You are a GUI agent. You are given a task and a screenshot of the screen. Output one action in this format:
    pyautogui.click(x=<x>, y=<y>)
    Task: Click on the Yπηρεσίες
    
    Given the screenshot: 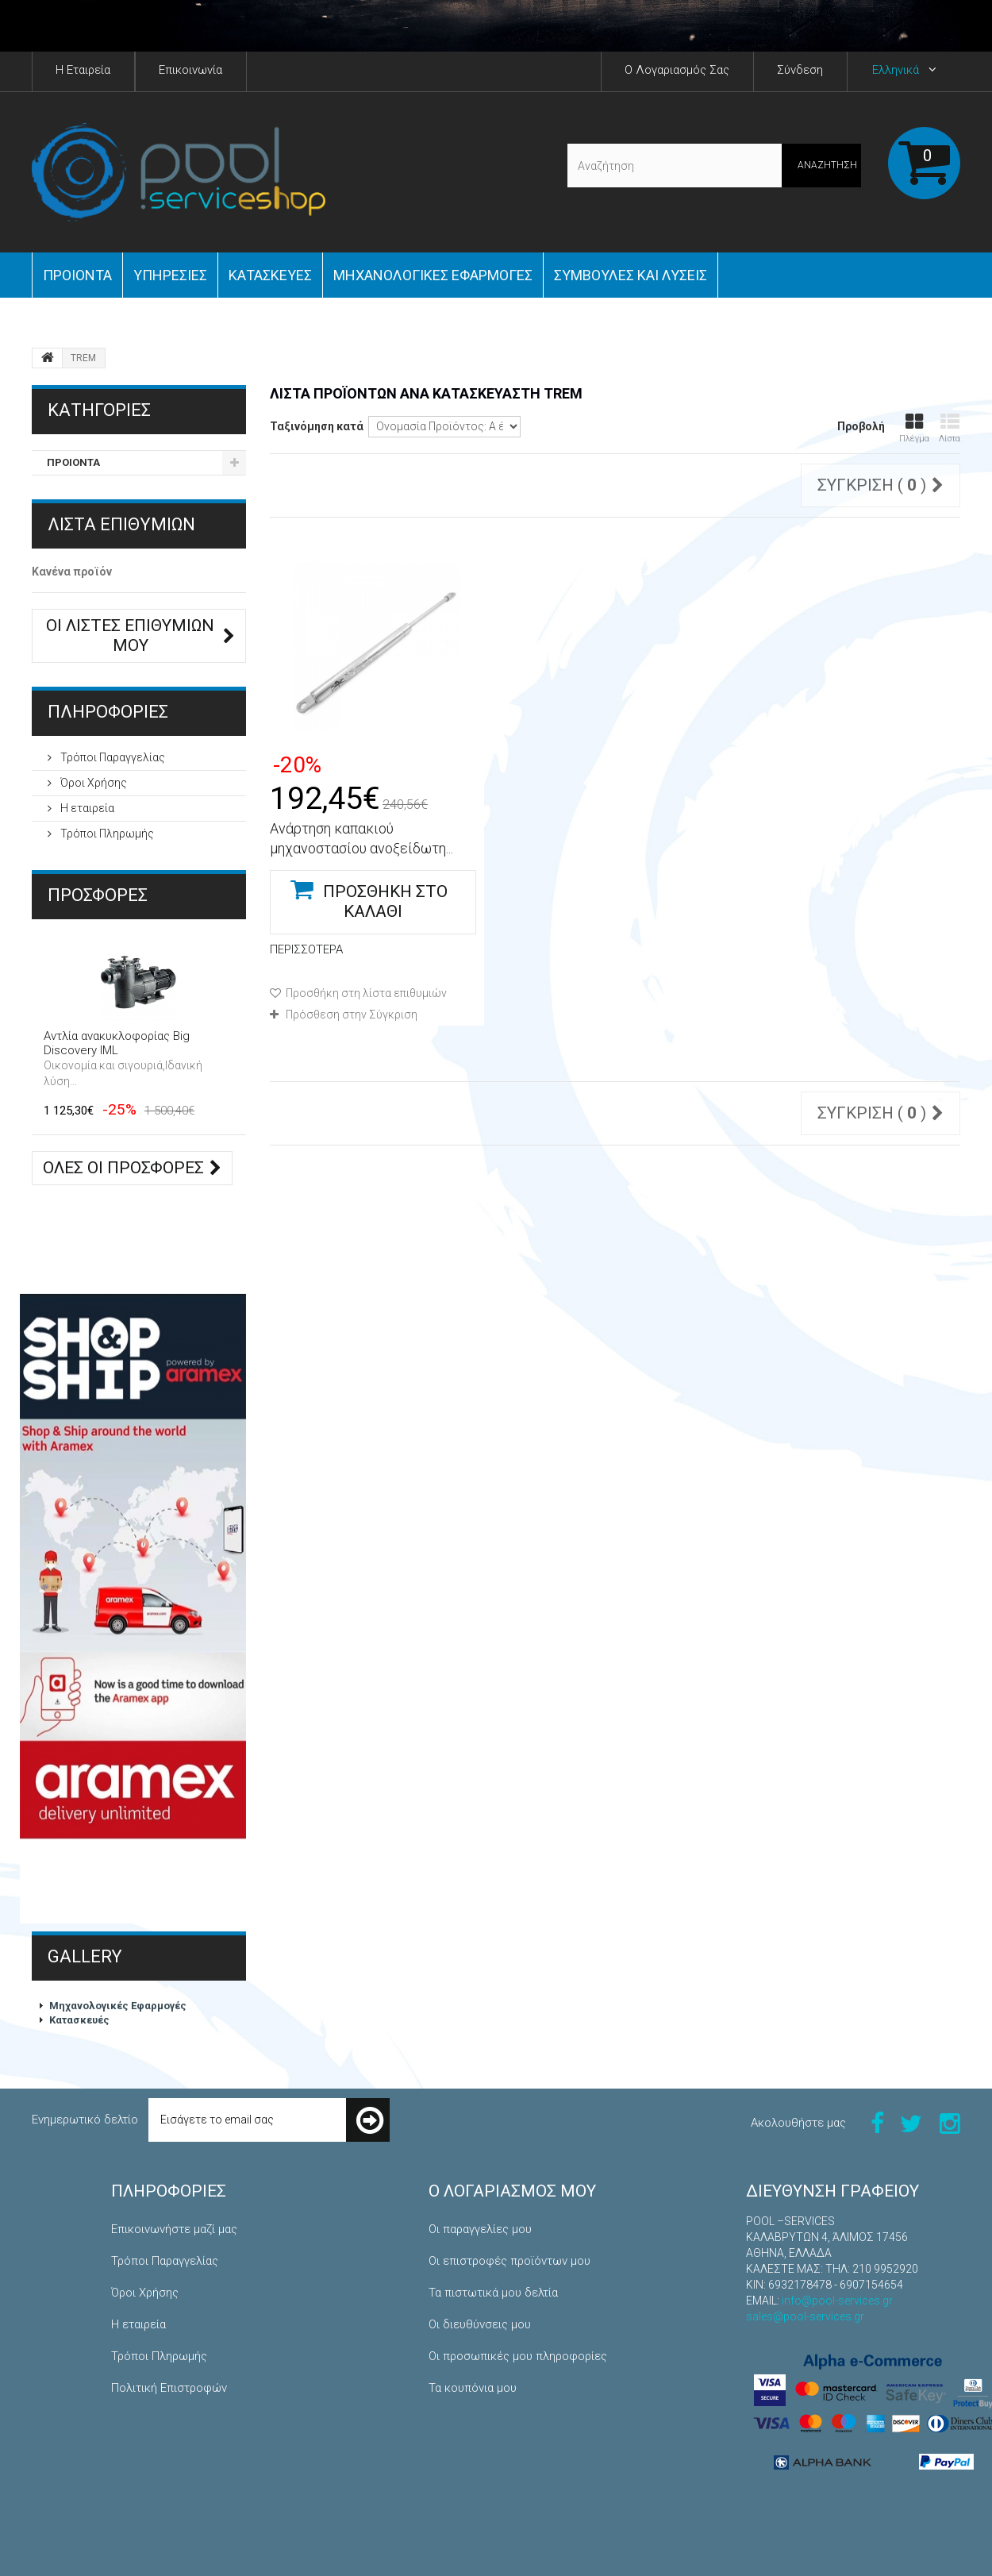 What is the action you would take?
    pyautogui.click(x=170, y=275)
    